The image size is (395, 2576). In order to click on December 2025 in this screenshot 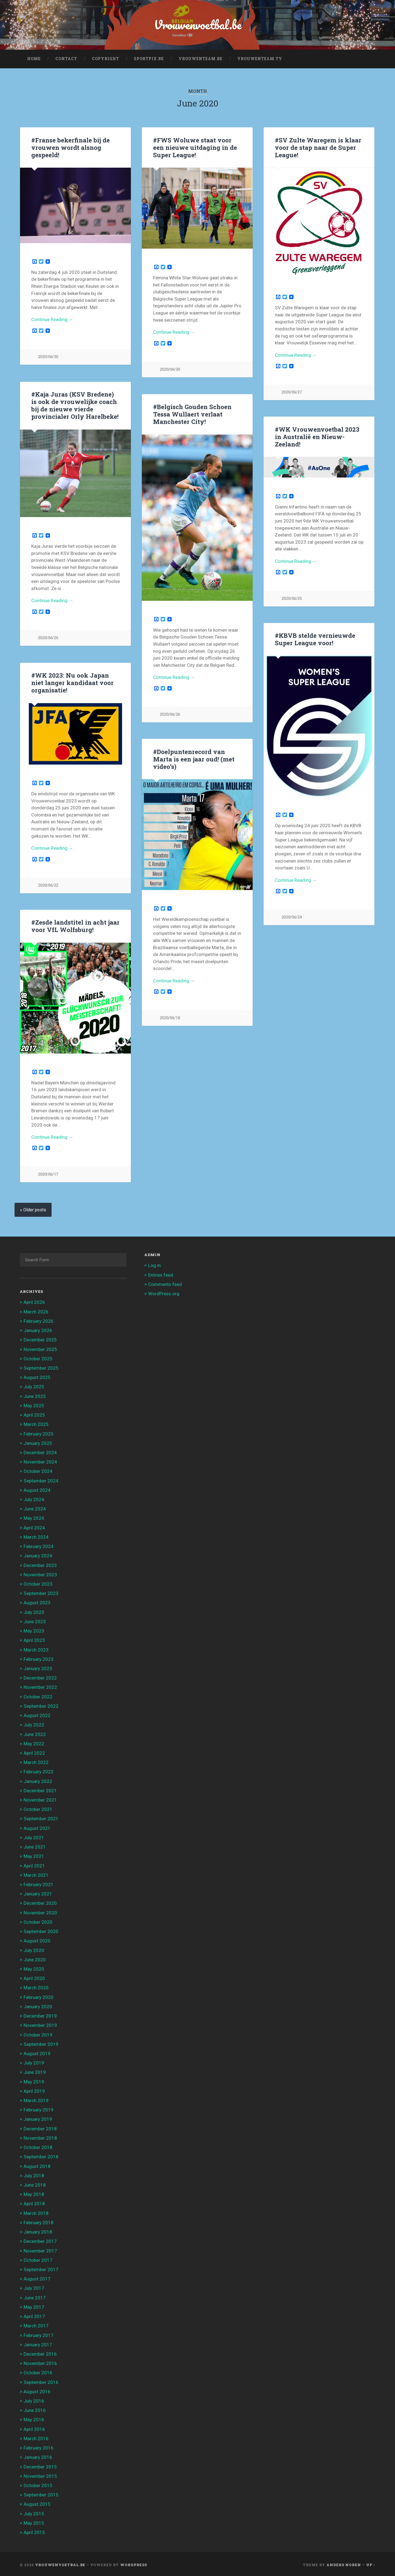, I will do `click(40, 1338)`.